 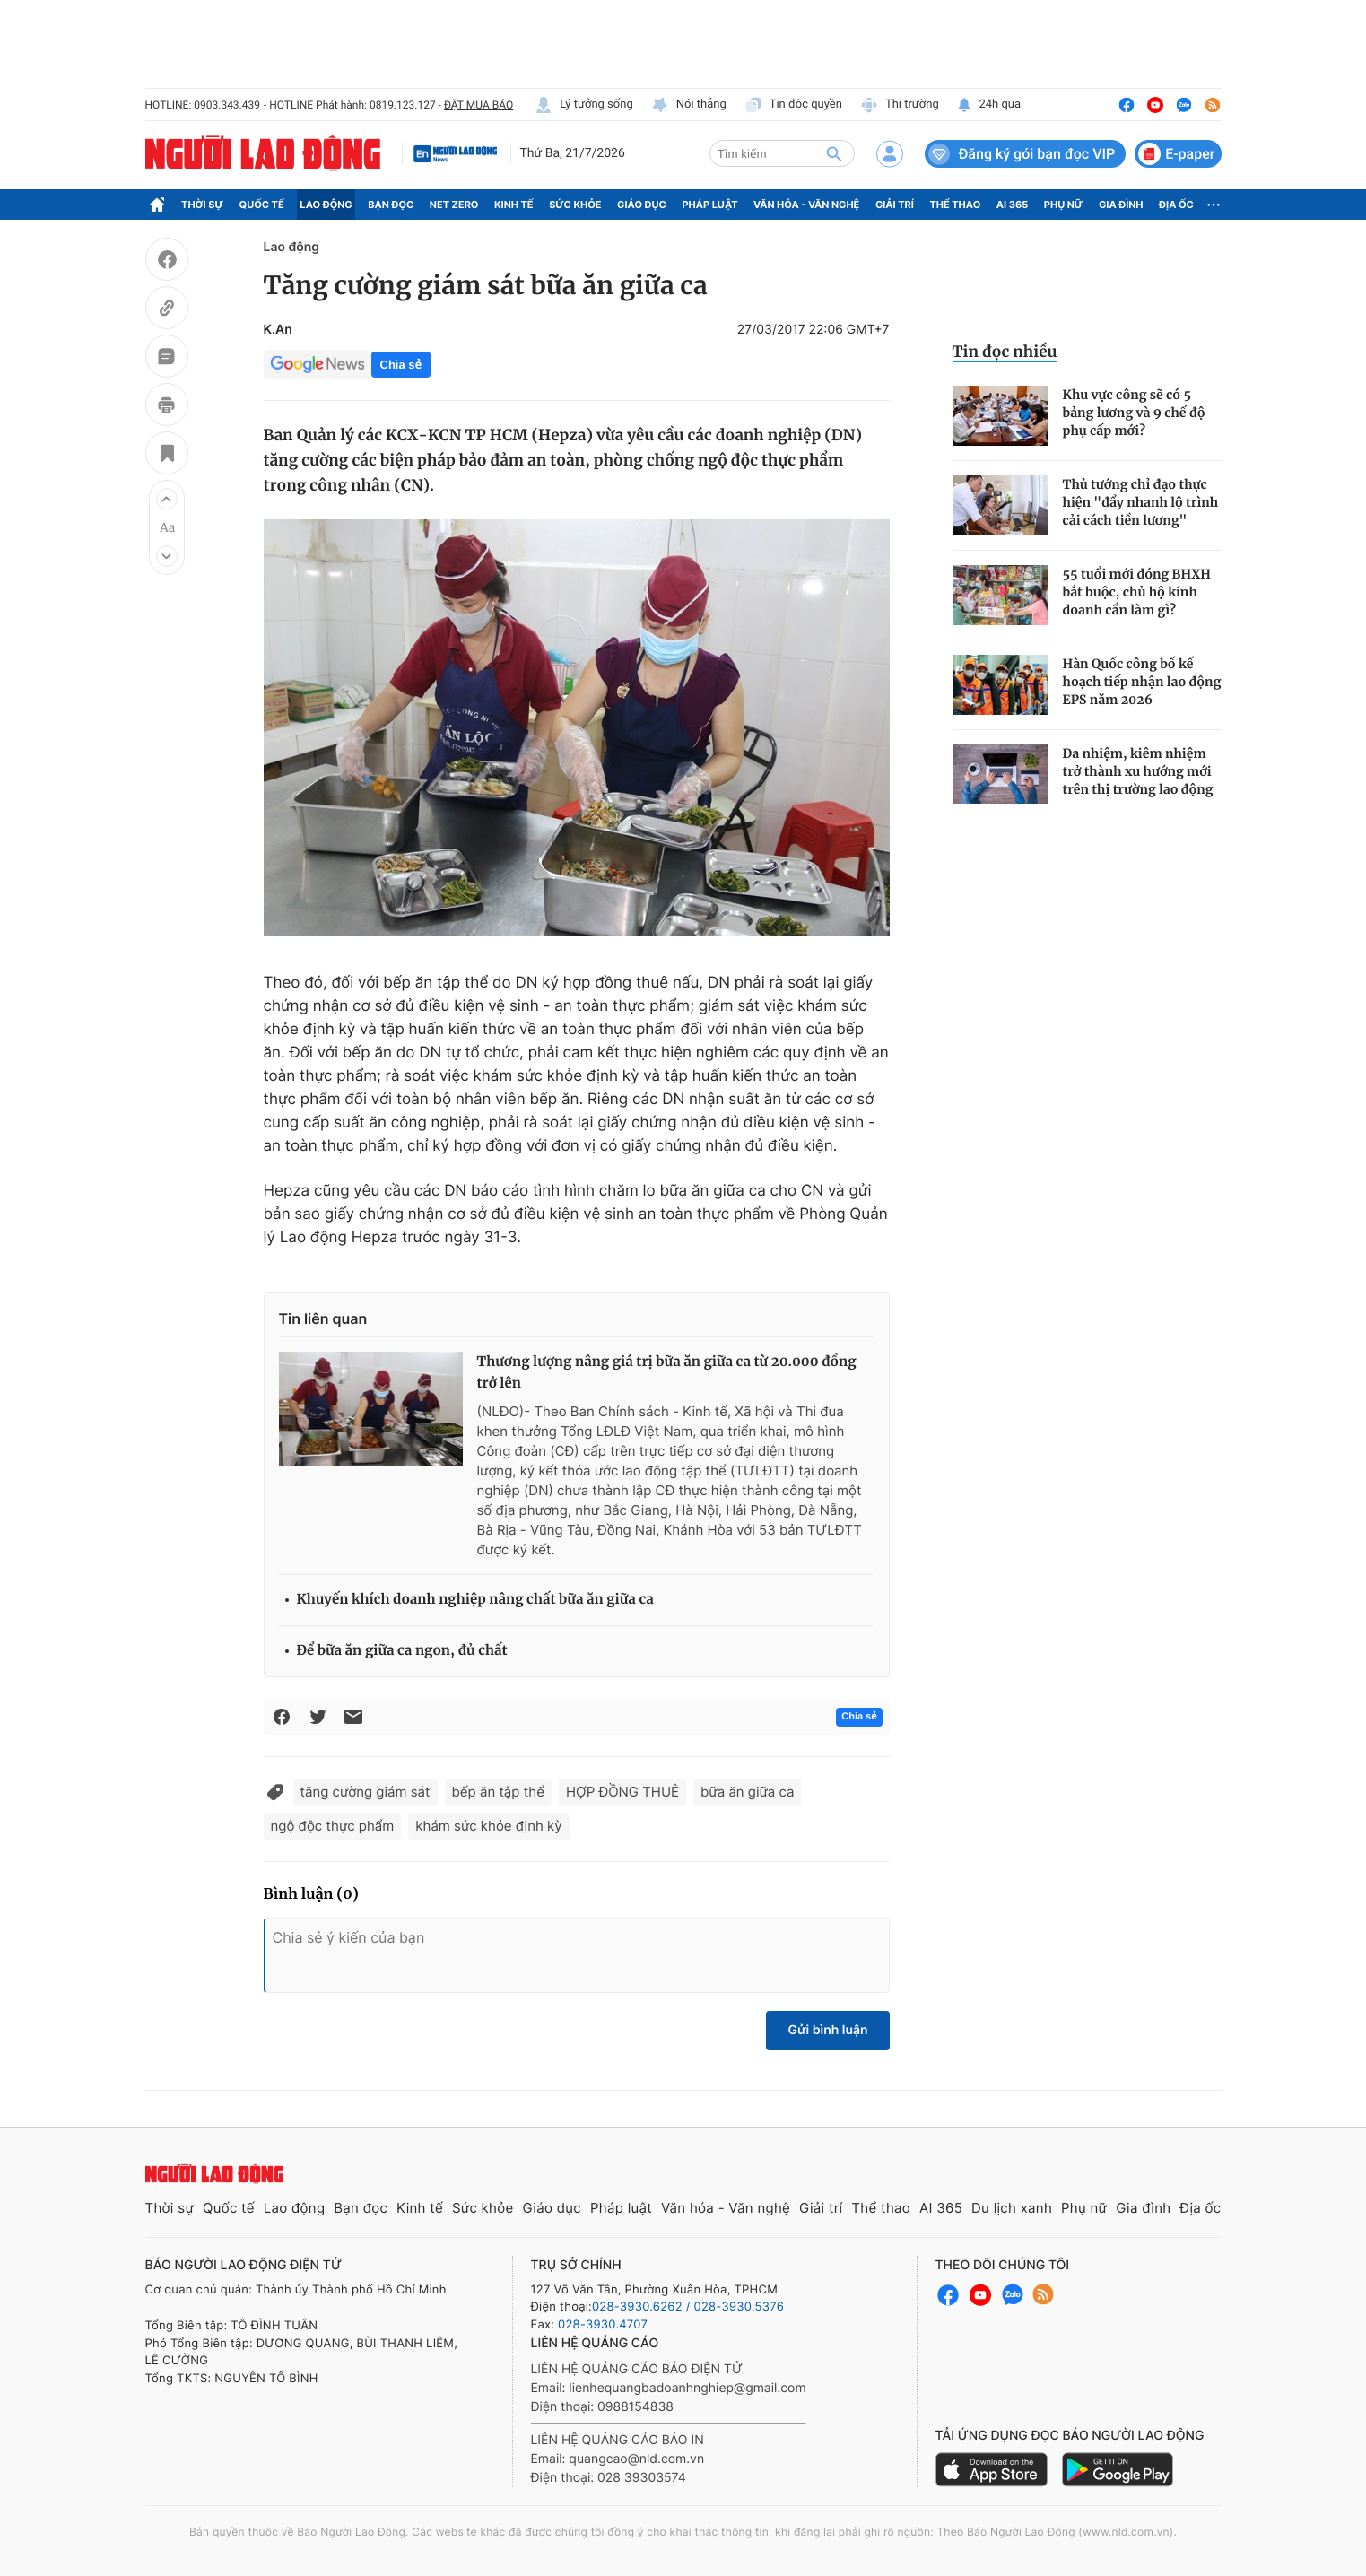 I want to click on Giáo dục, so click(x=641, y=204).